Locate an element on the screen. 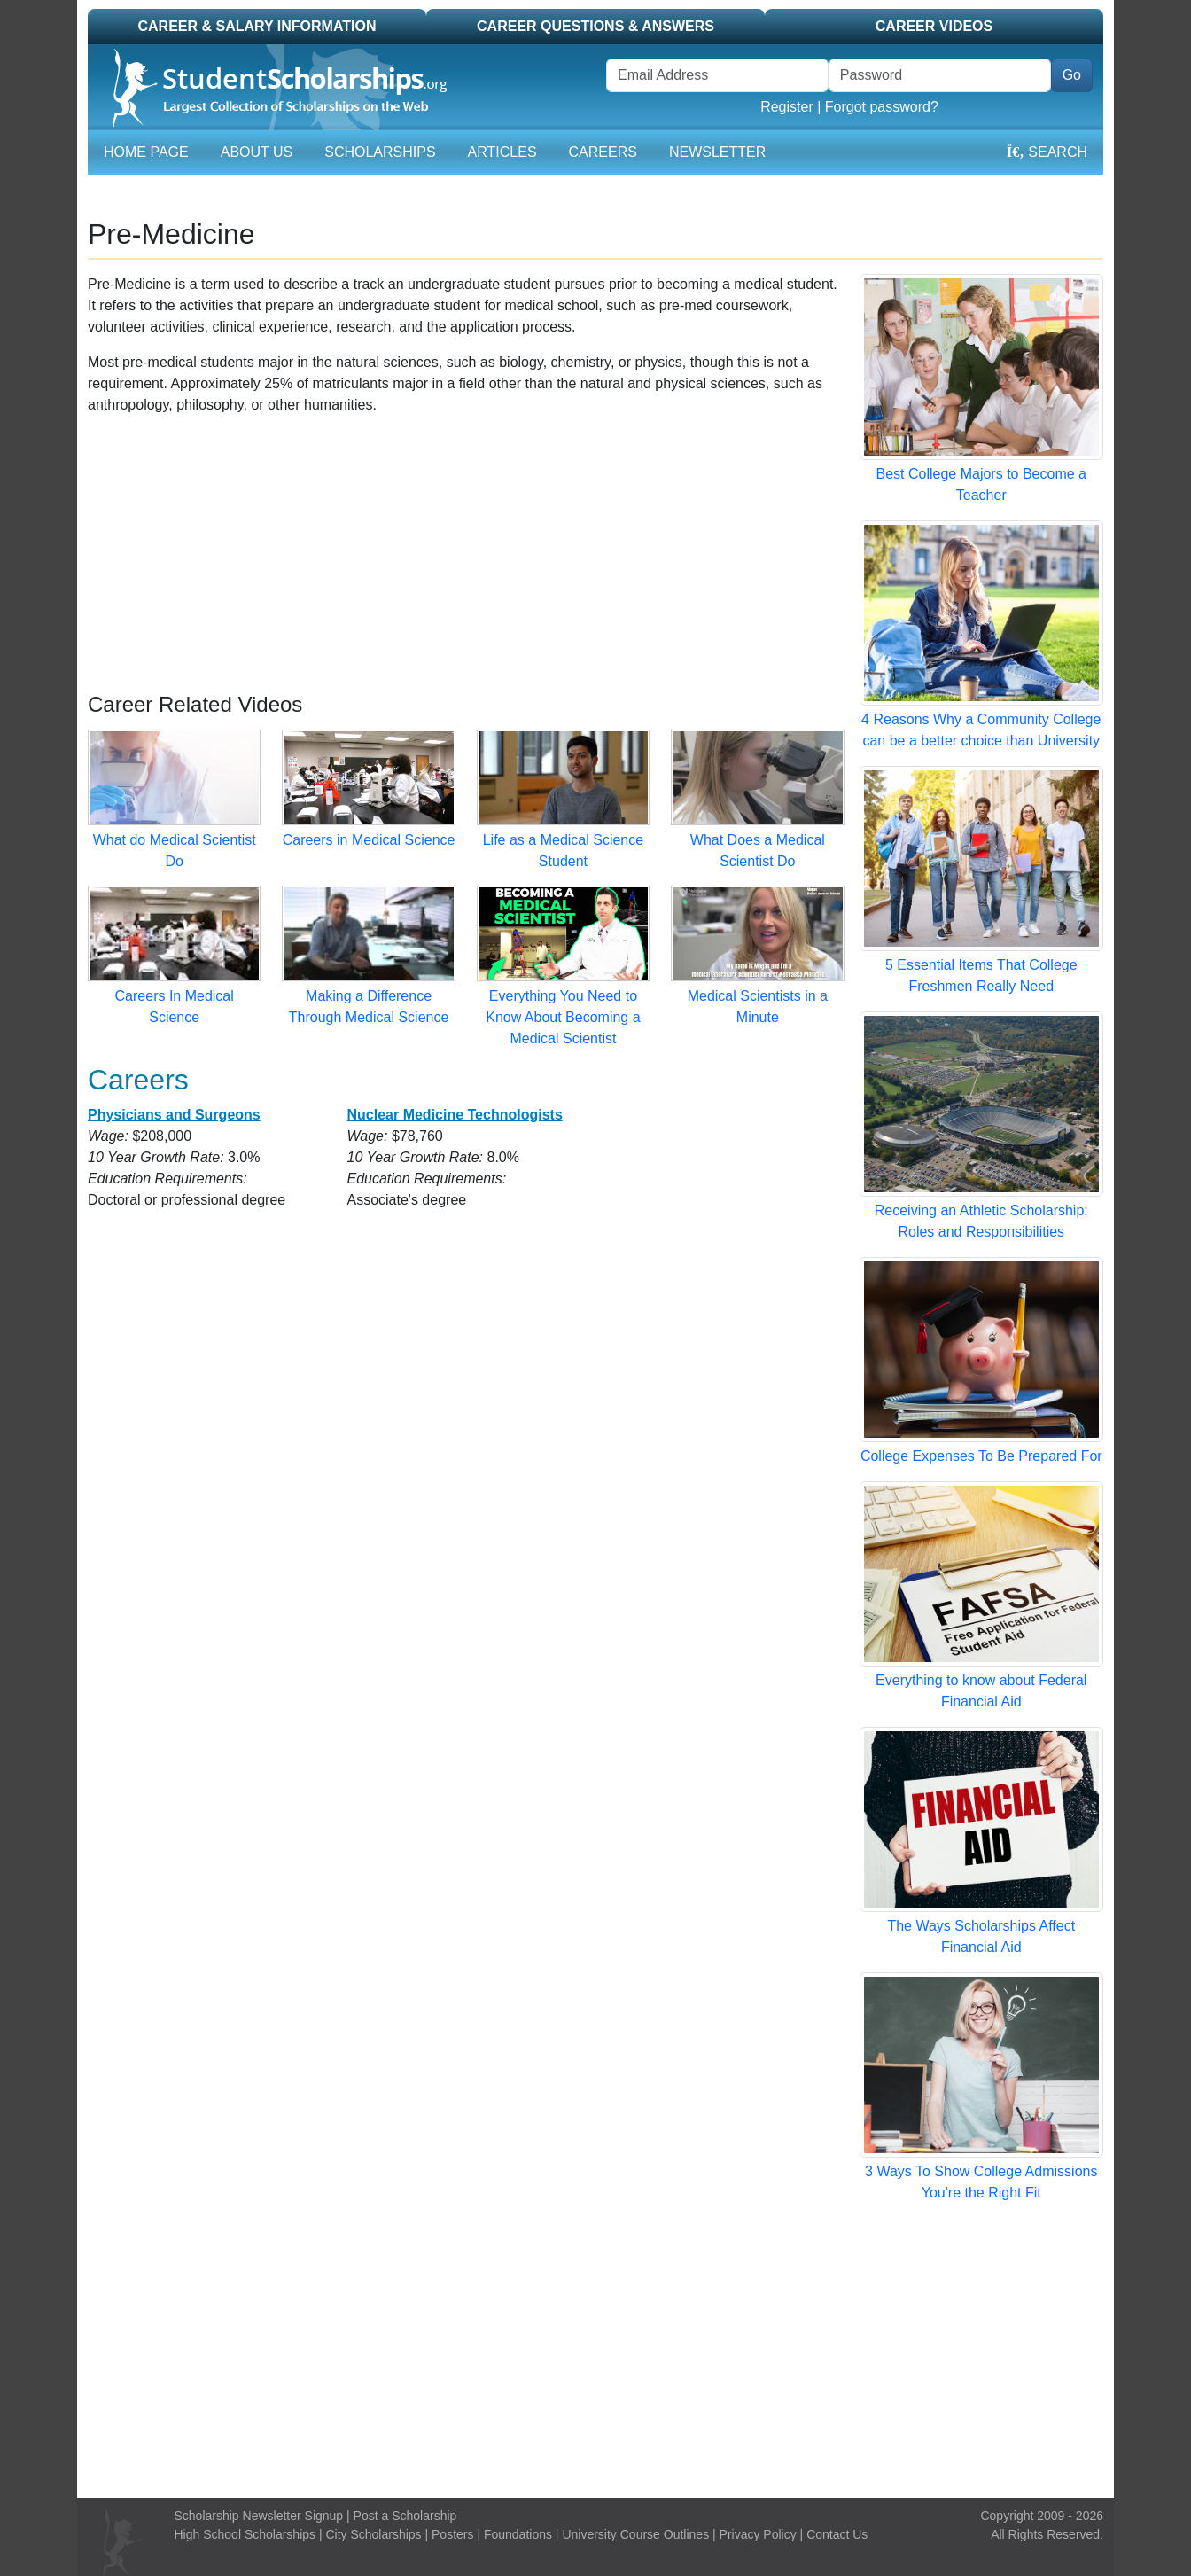  Foundations is located at coordinates (518, 2534).